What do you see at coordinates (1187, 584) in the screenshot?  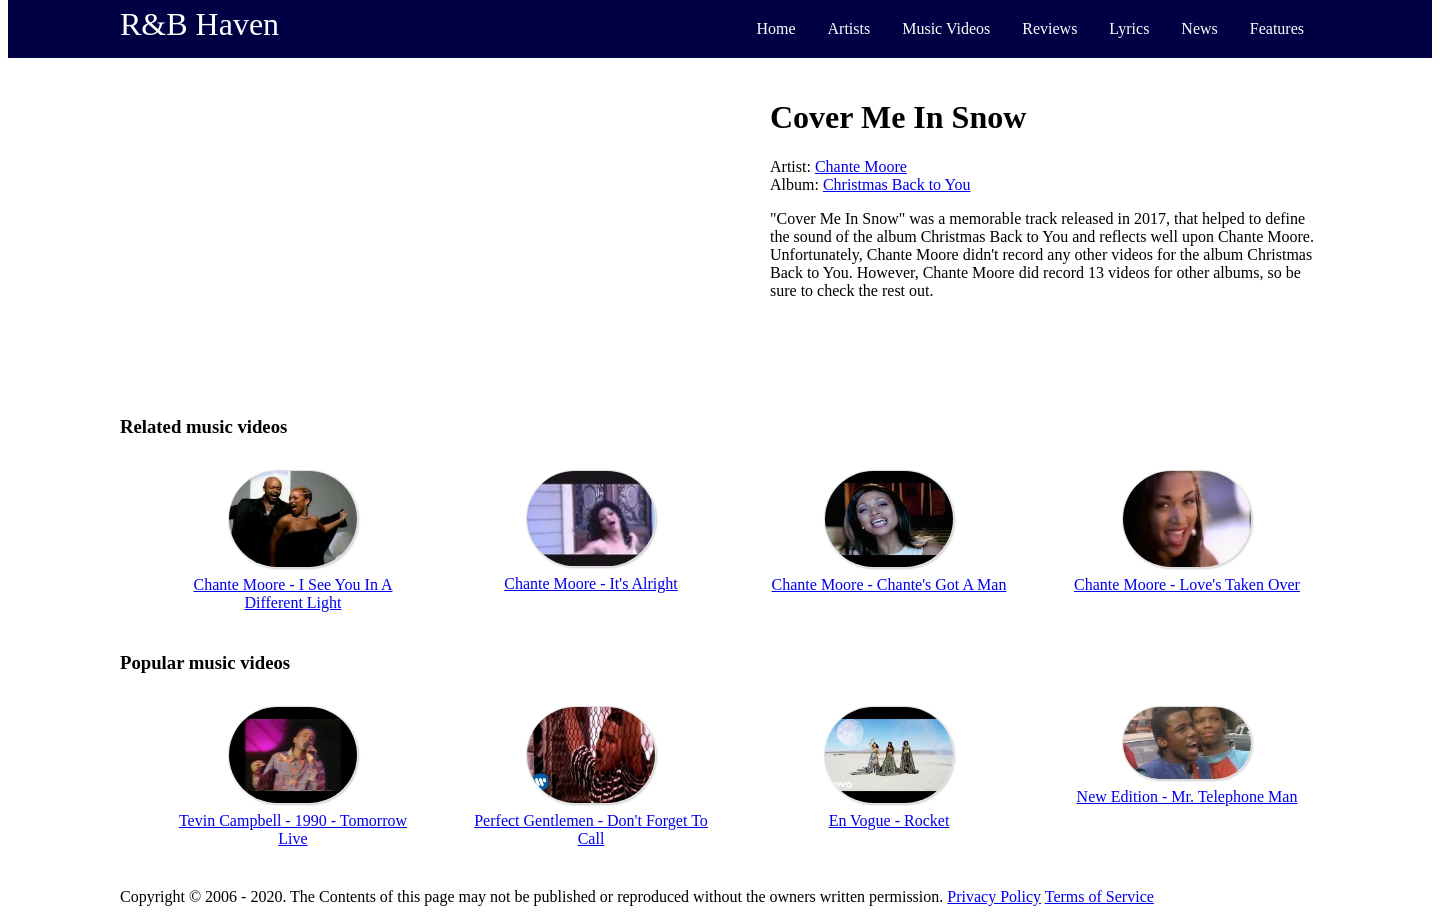 I see `Chante Moore - Love's Taken Over` at bounding box center [1187, 584].